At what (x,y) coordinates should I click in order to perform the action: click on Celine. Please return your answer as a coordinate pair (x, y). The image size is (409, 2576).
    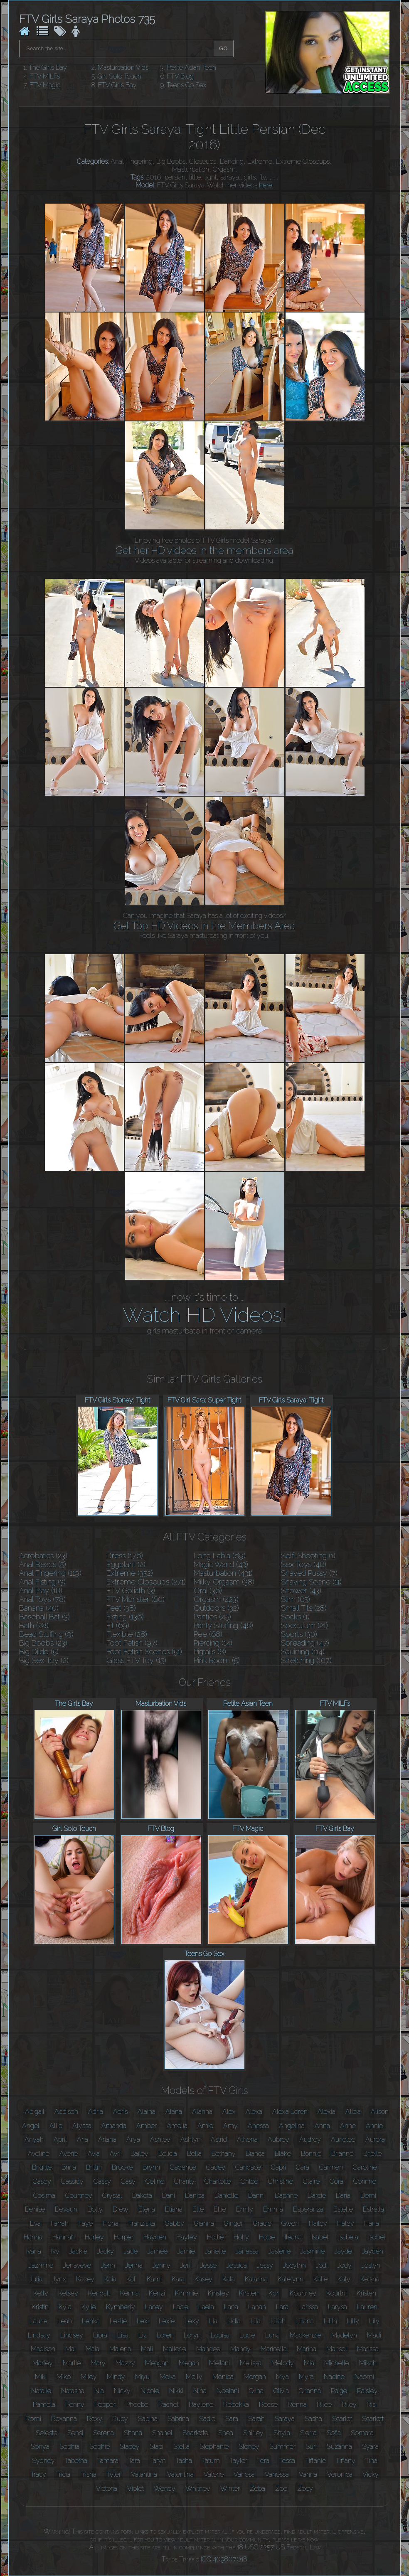
    Looking at the image, I should click on (154, 2181).